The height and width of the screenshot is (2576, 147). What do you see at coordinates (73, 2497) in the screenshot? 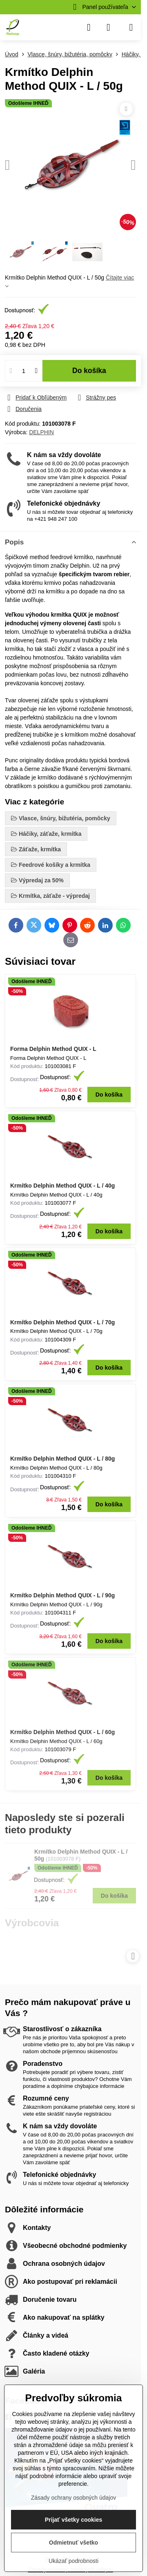
I see `Zásady ochrany osobných údajov` at bounding box center [73, 2497].